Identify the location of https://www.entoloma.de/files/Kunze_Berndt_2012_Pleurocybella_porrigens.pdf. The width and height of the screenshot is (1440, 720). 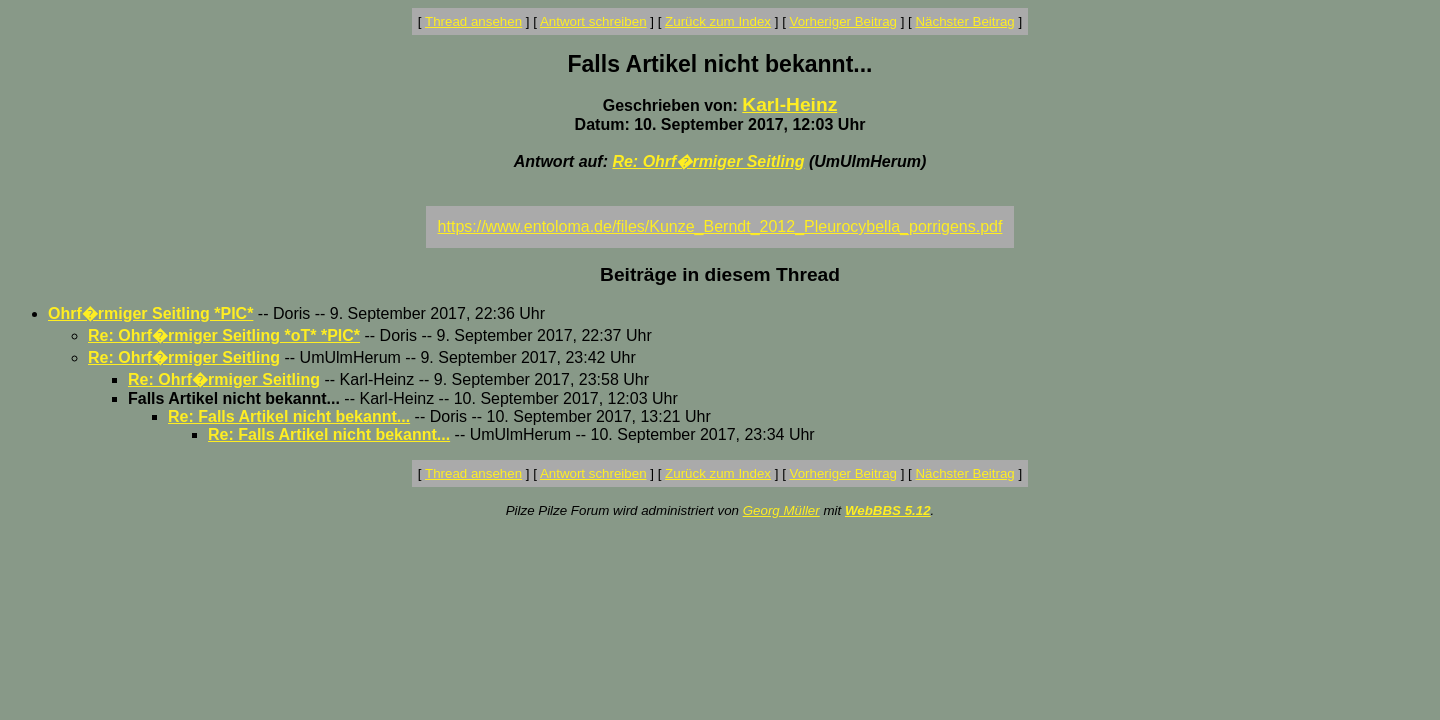
(720, 226).